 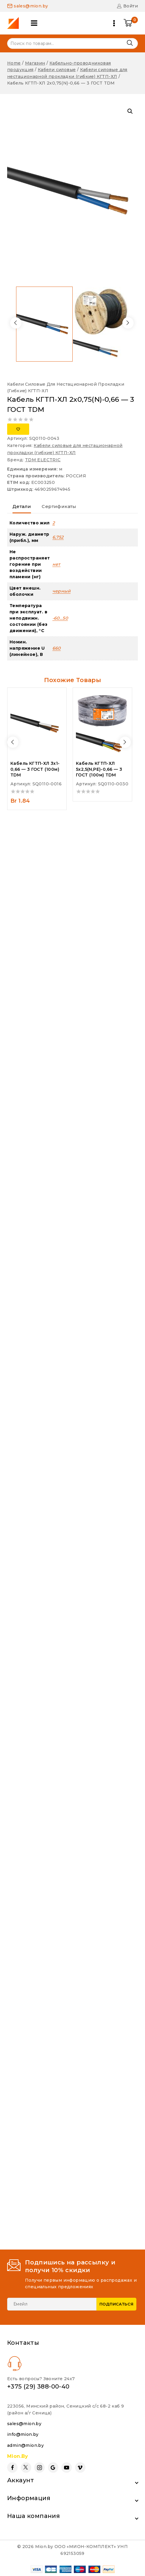 What do you see at coordinates (99, 769) in the screenshot?
I see `Кабель КГТП-ХЛ 5х2,5(N,PE)-0,66 — 3 ГОСТ (100м) TDM` at bounding box center [99, 769].